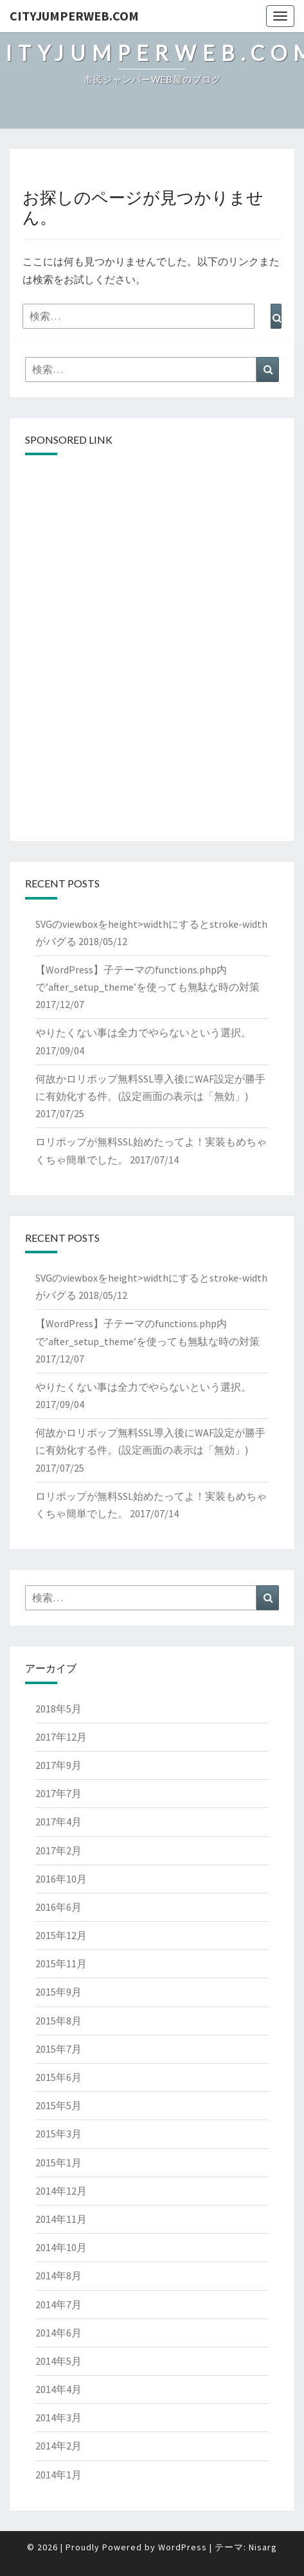 This screenshot has width=304, height=2576. Describe the element at coordinates (58, 2048) in the screenshot. I see `2015年7月` at that location.